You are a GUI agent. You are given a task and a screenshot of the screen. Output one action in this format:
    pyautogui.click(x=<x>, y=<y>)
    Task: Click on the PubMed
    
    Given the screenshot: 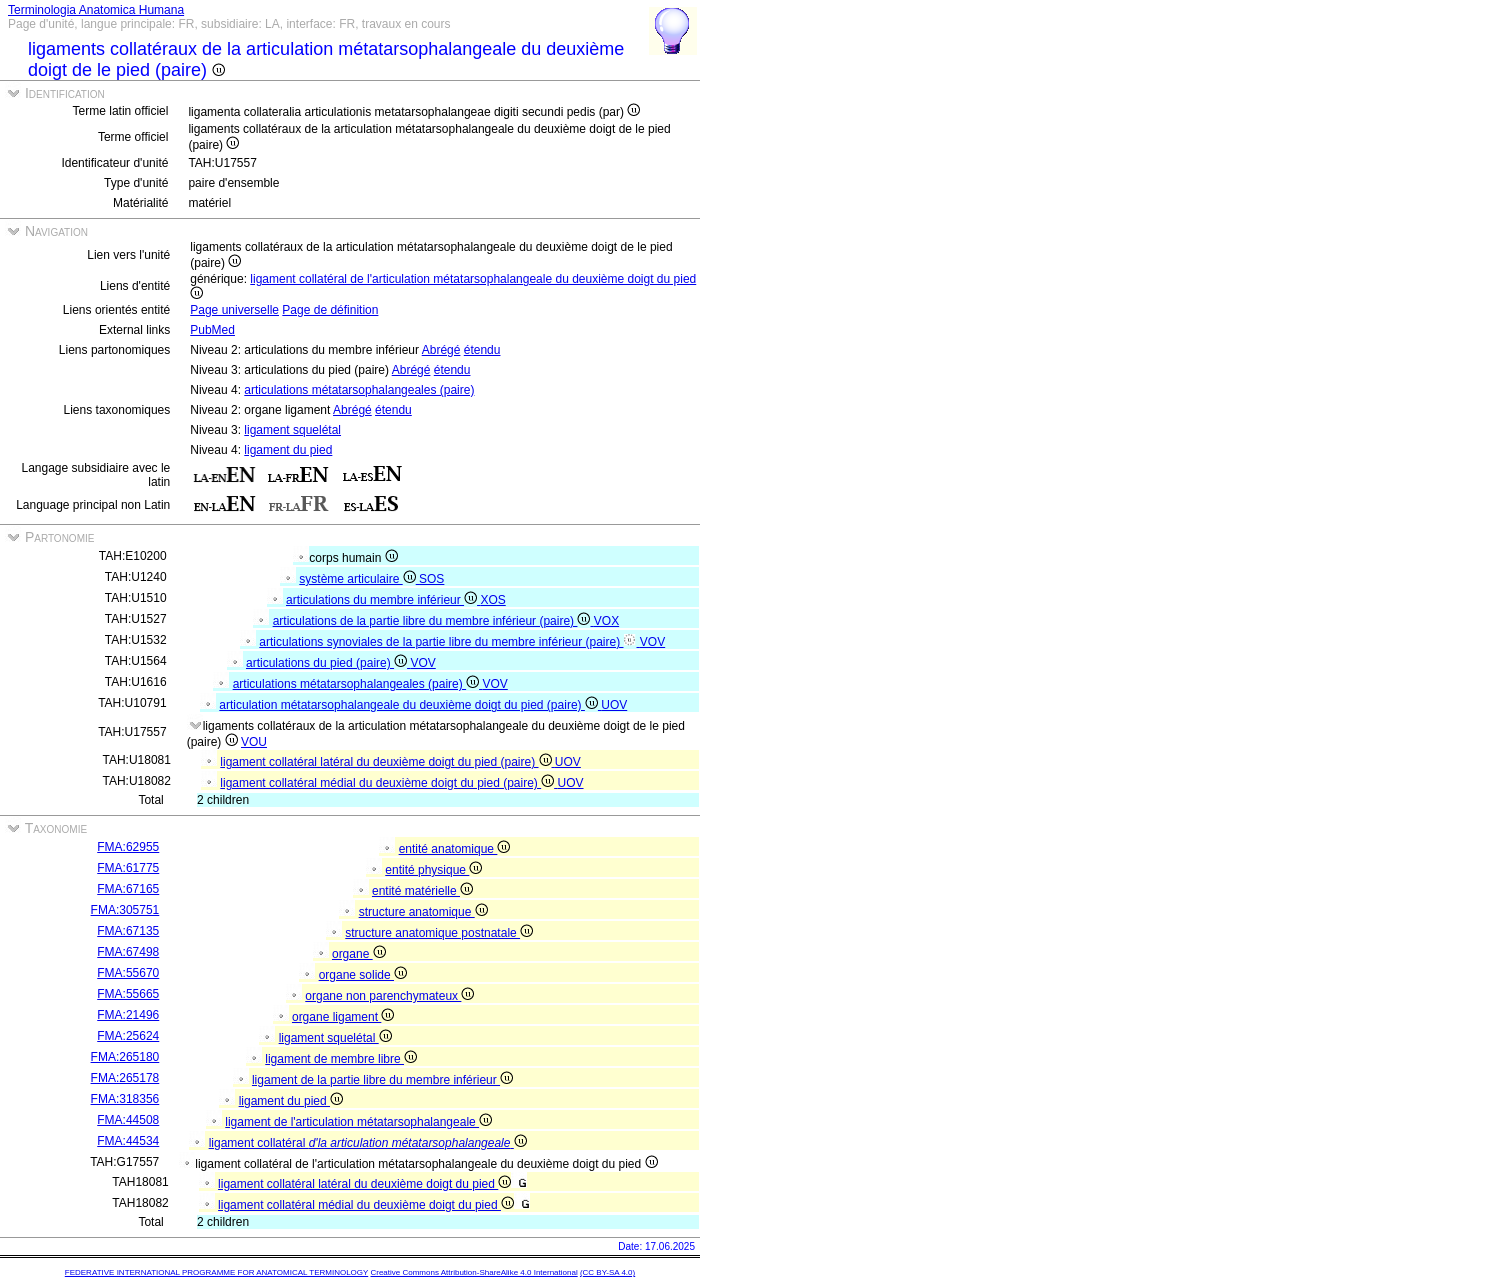 What is the action you would take?
    pyautogui.click(x=212, y=330)
    